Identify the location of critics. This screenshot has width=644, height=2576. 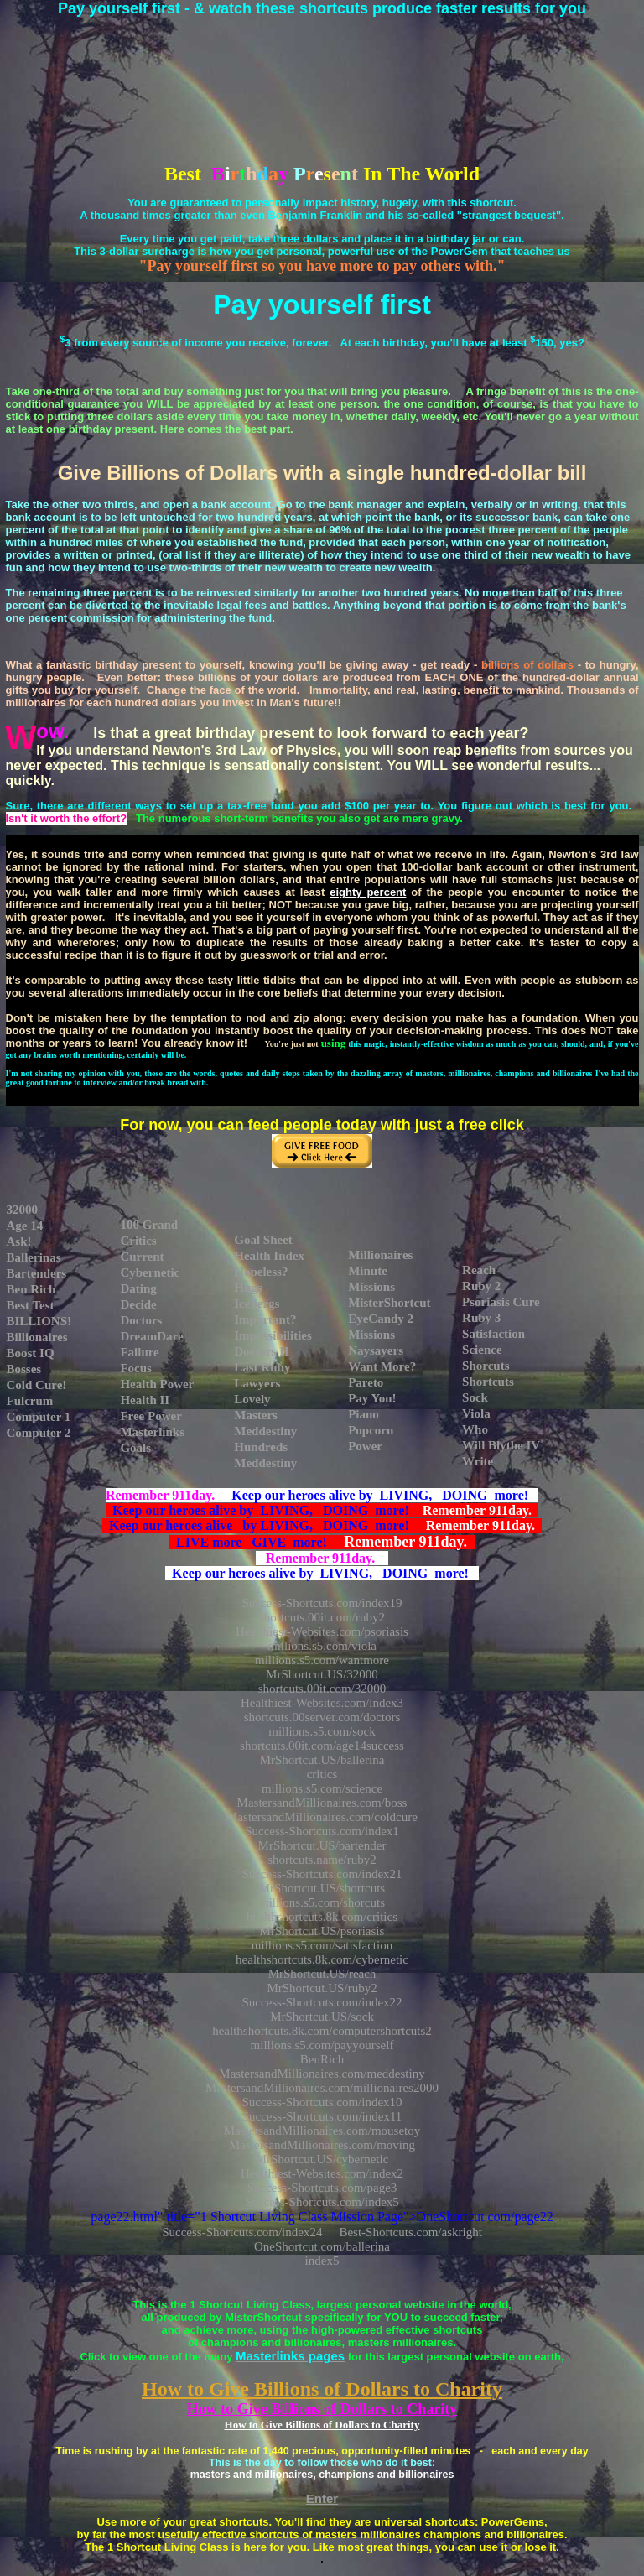
(322, 1774).